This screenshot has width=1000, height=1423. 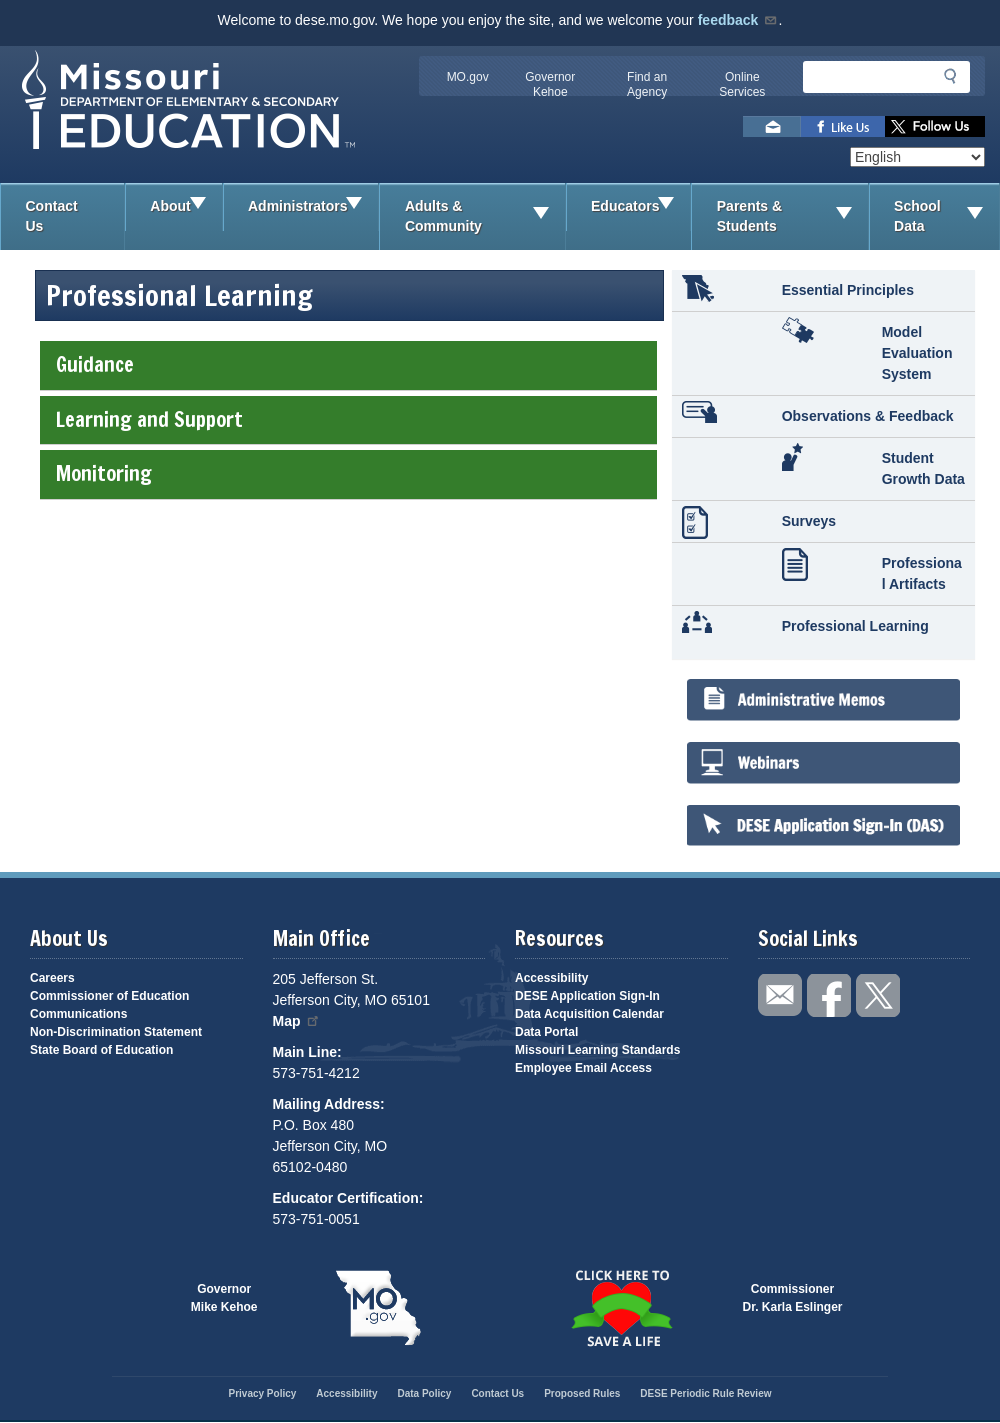 What do you see at coordinates (424, 1393) in the screenshot?
I see `Data Policy` at bounding box center [424, 1393].